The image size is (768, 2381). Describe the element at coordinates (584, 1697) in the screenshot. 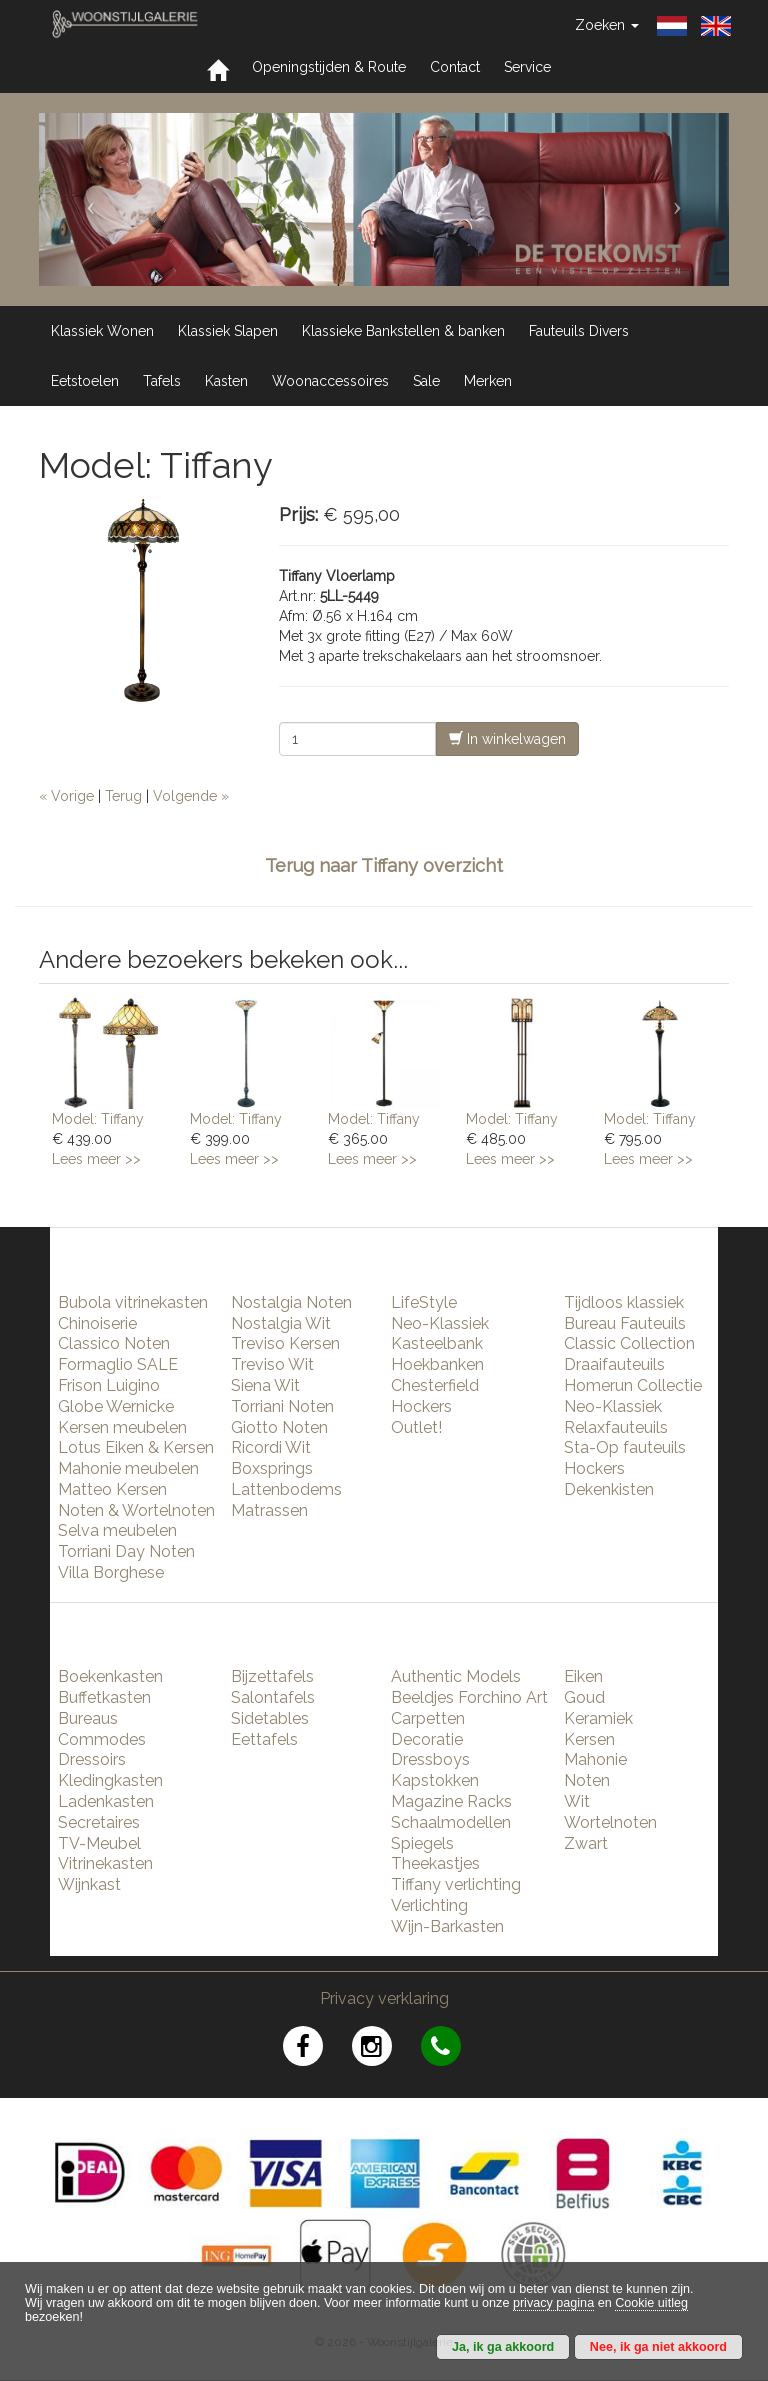

I see `Goud` at that location.